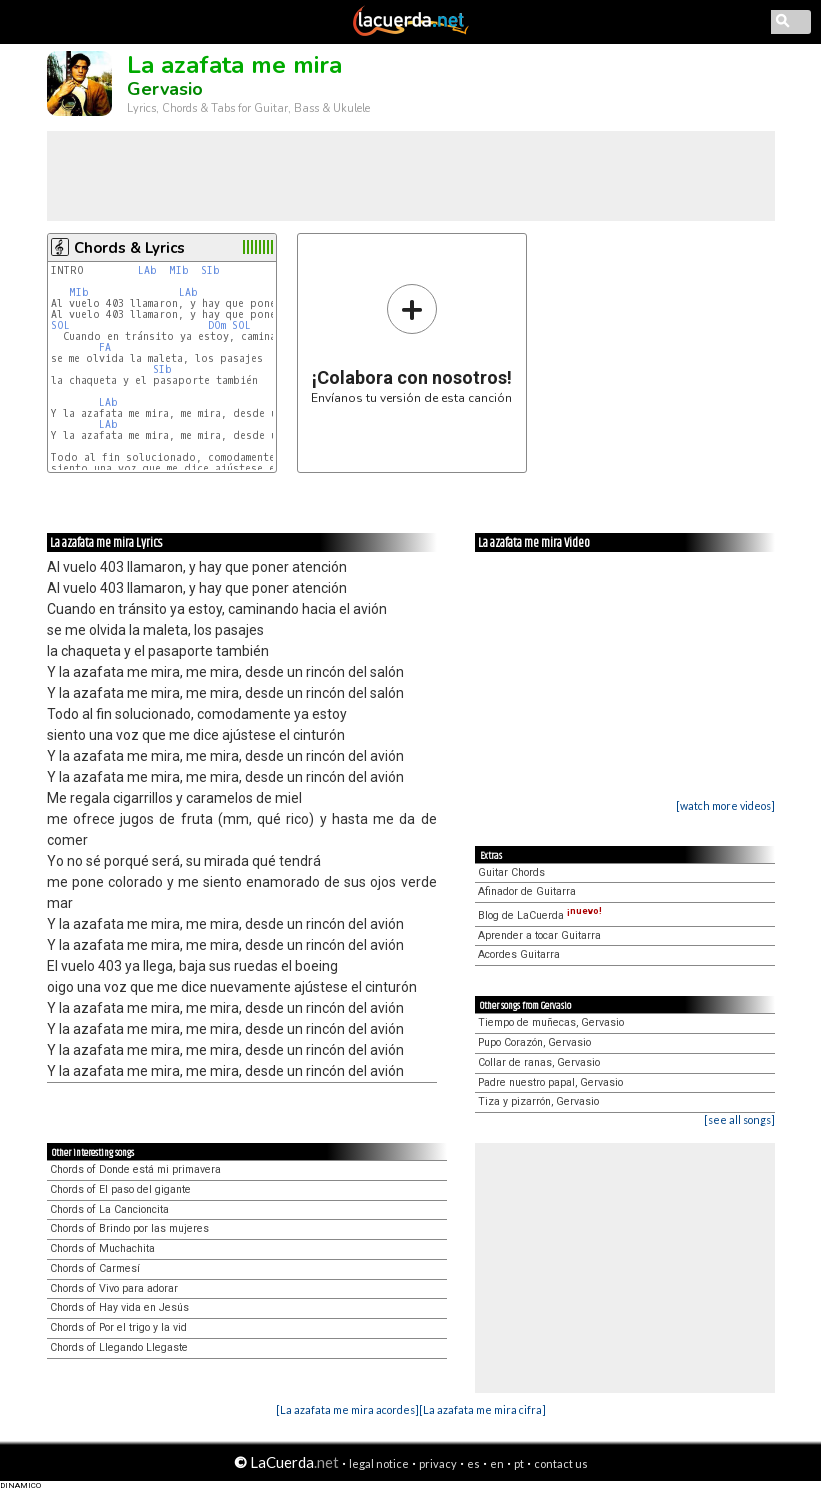 This screenshot has height=1491, width=821. Describe the element at coordinates (527, 891) in the screenshot. I see `Afinador de Guitarra` at that location.